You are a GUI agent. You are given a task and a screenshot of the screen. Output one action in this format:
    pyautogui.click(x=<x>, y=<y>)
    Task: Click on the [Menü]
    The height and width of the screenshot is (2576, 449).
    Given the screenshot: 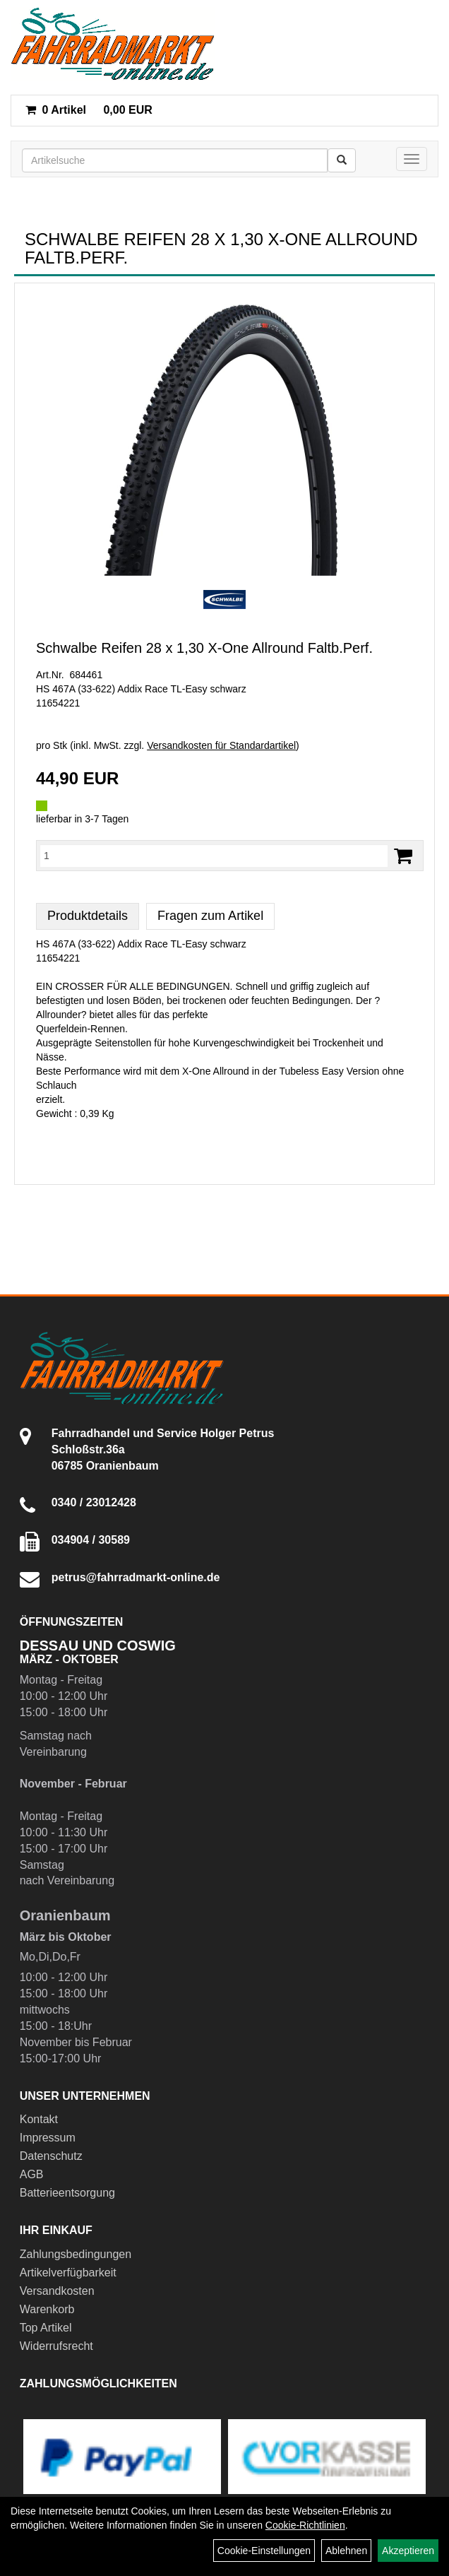 What is the action you would take?
    pyautogui.click(x=411, y=159)
    